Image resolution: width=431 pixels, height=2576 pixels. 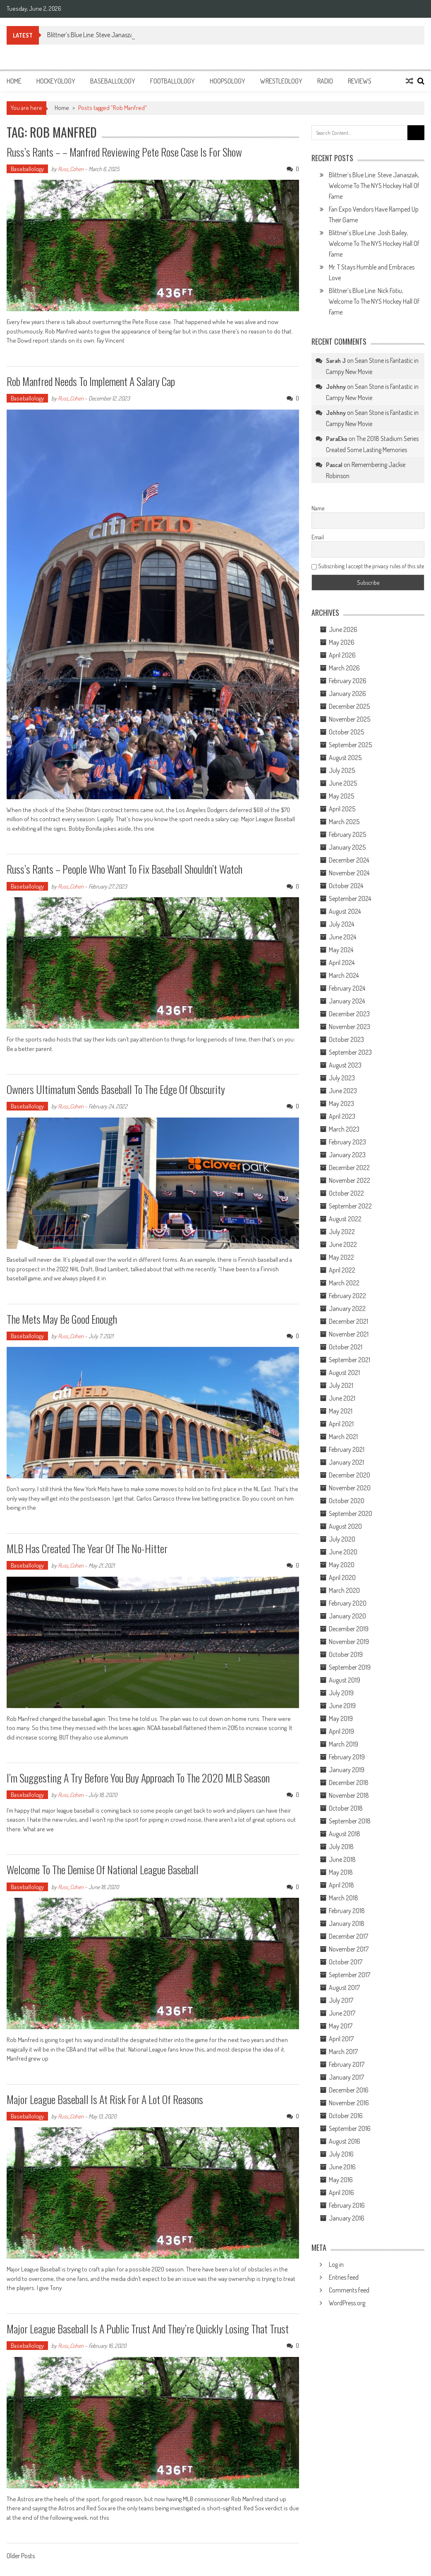 I want to click on September 2018, so click(x=350, y=1821).